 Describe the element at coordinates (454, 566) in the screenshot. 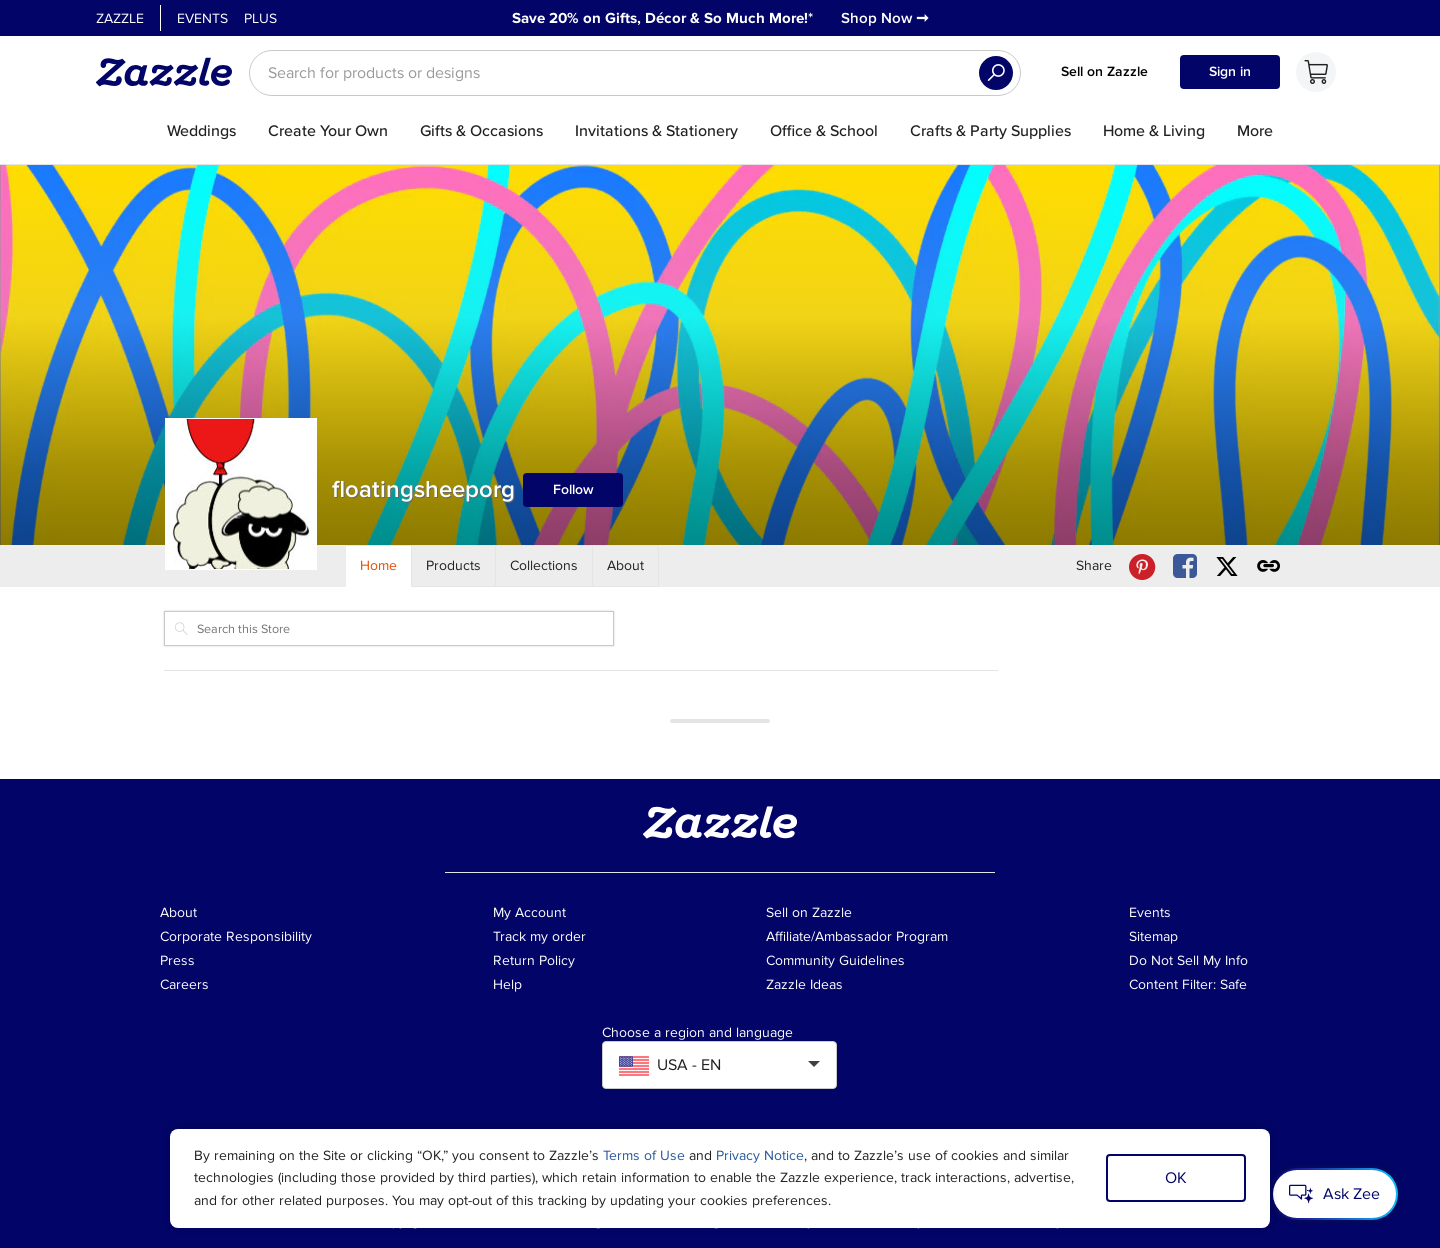

I see `[Store Products]` at that location.